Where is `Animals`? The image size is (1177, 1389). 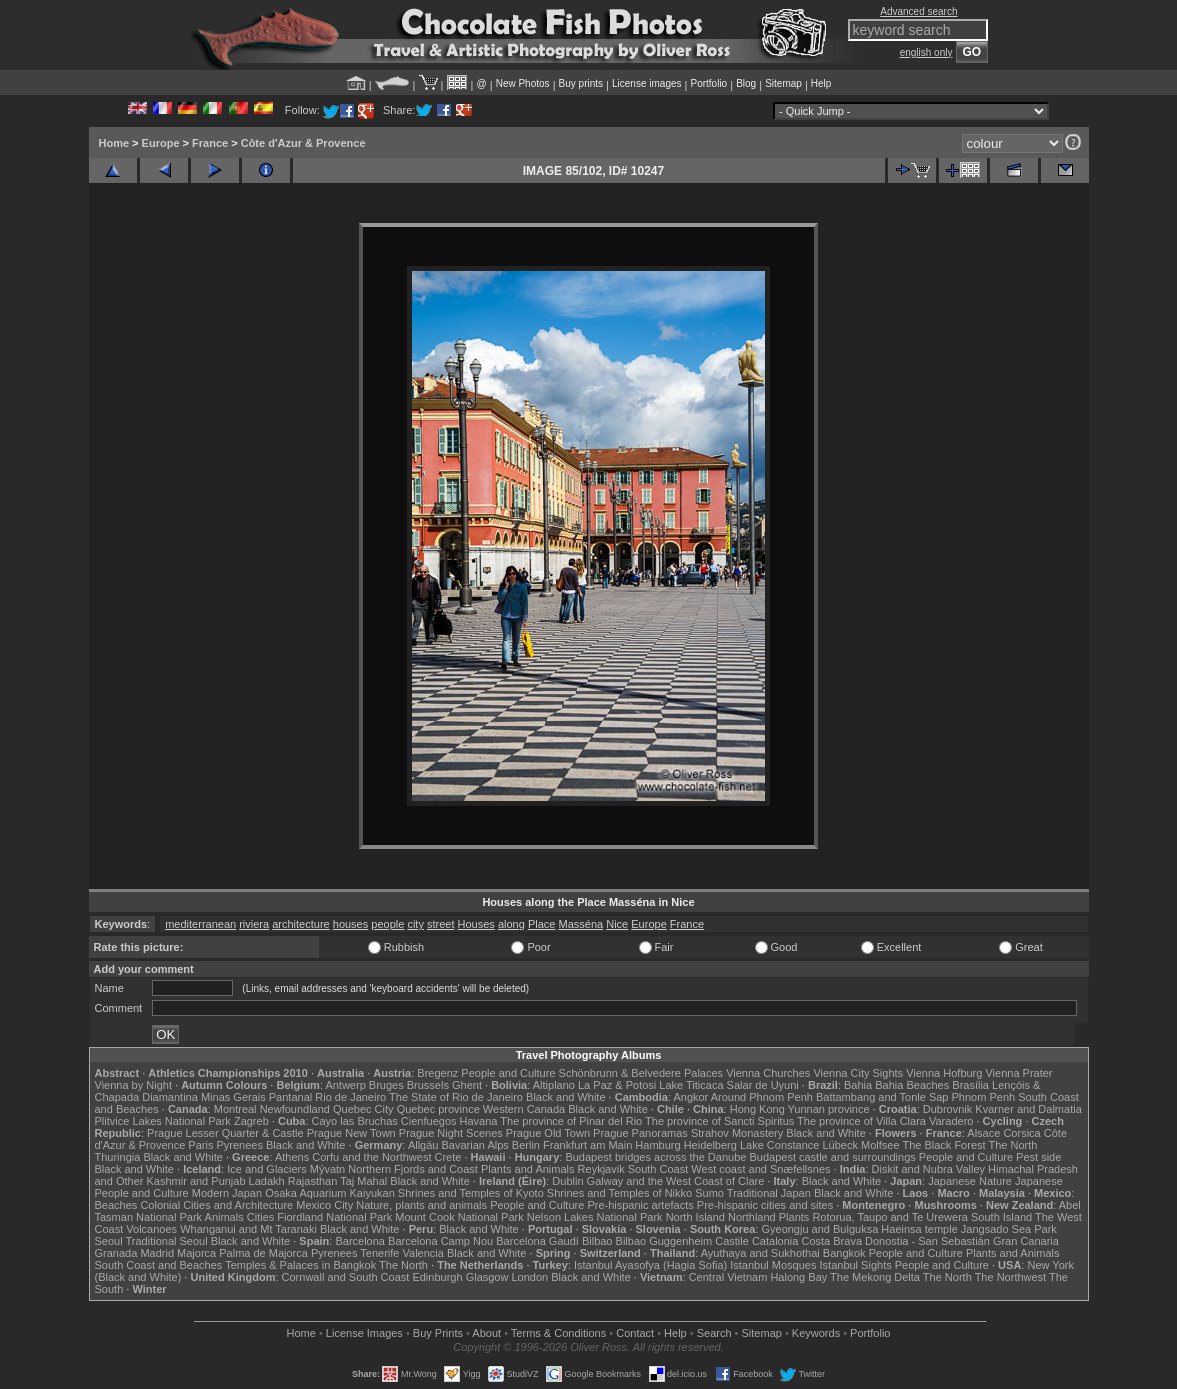 Animals is located at coordinates (224, 1217).